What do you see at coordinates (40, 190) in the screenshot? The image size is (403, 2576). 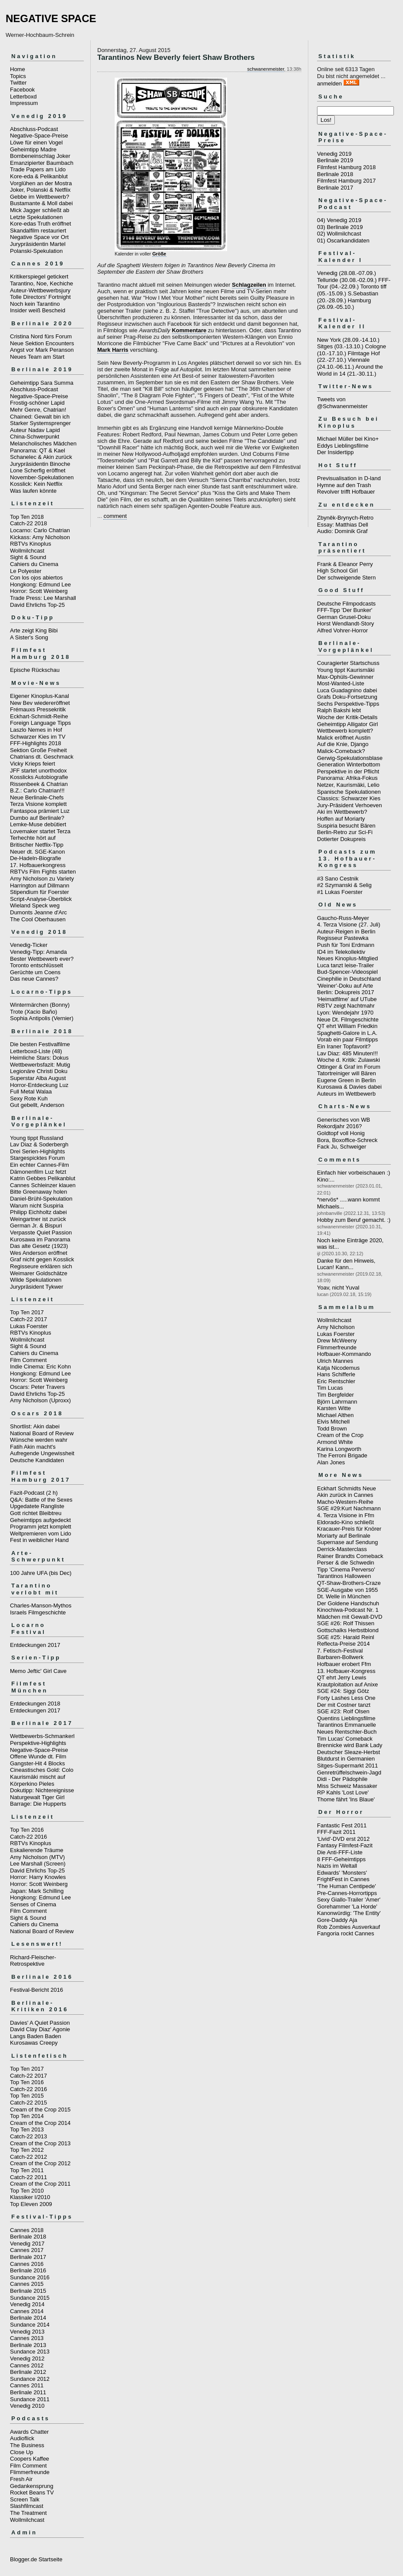 I see `Joker, Polanski & Netflix` at bounding box center [40, 190].